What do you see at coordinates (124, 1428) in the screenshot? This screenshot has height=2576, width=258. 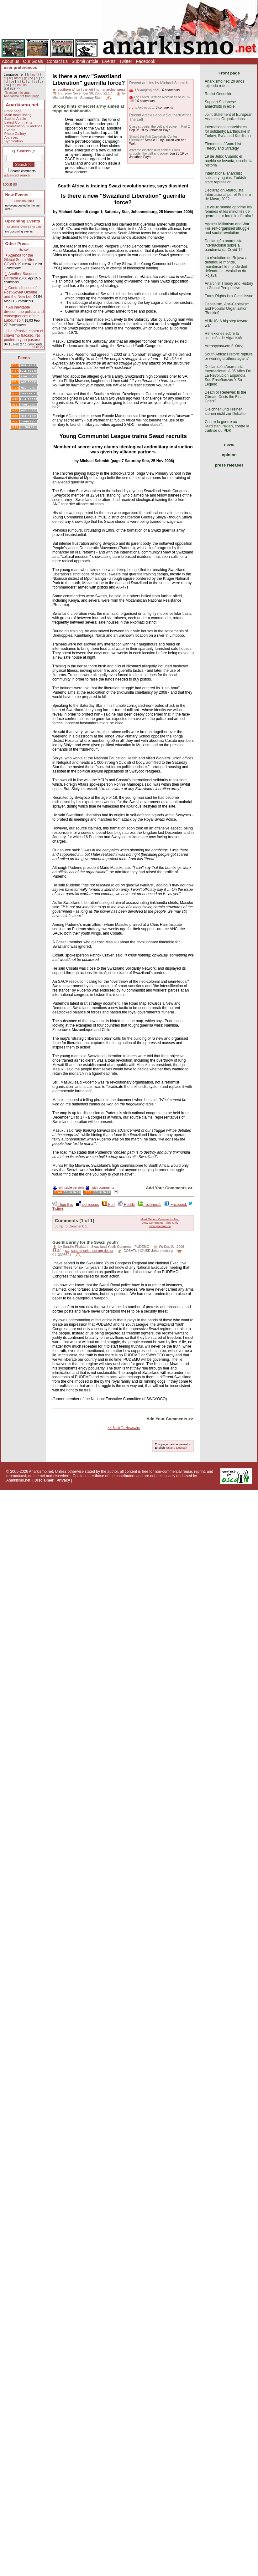 I see `<< Back To Newswire` at bounding box center [124, 1428].